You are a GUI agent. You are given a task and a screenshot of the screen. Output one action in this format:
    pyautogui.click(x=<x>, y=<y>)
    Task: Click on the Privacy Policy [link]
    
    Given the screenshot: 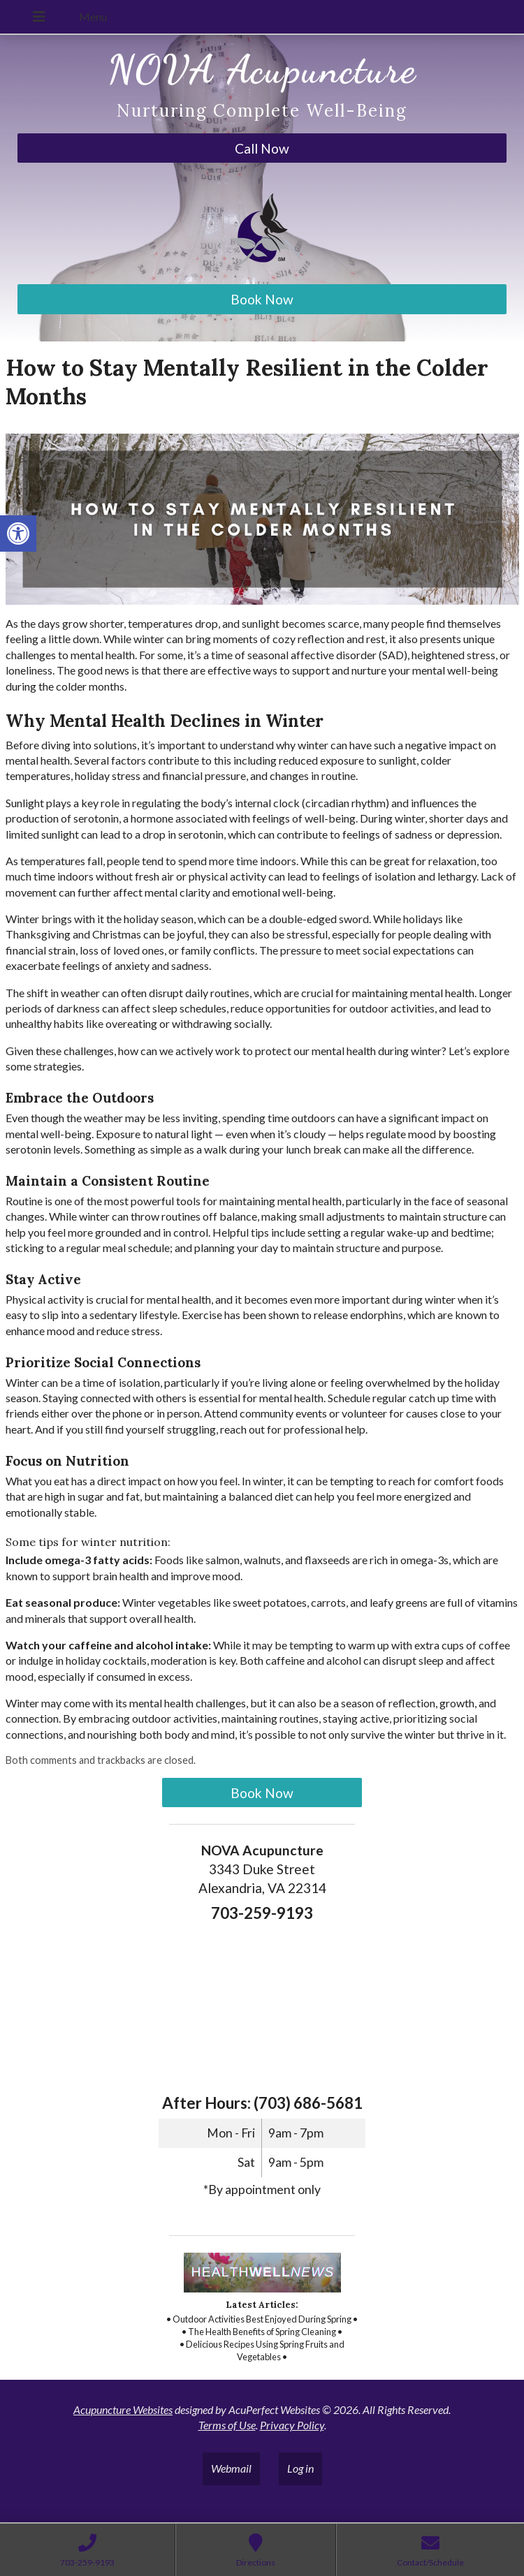 What is the action you would take?
    pyautogui.click(x=292, y=2424)
    